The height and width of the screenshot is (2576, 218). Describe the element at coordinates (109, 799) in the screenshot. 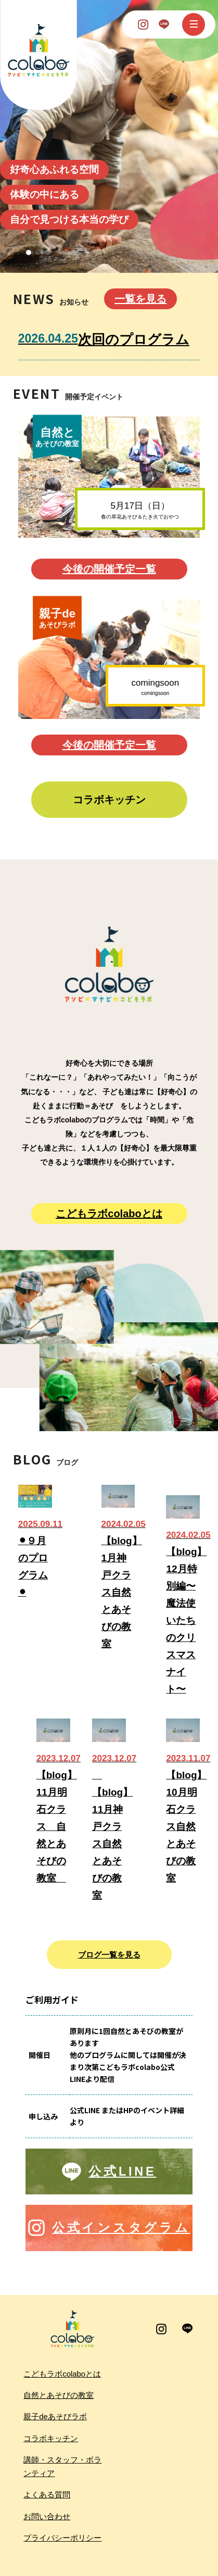

I see `コラボキッチン` at that location.